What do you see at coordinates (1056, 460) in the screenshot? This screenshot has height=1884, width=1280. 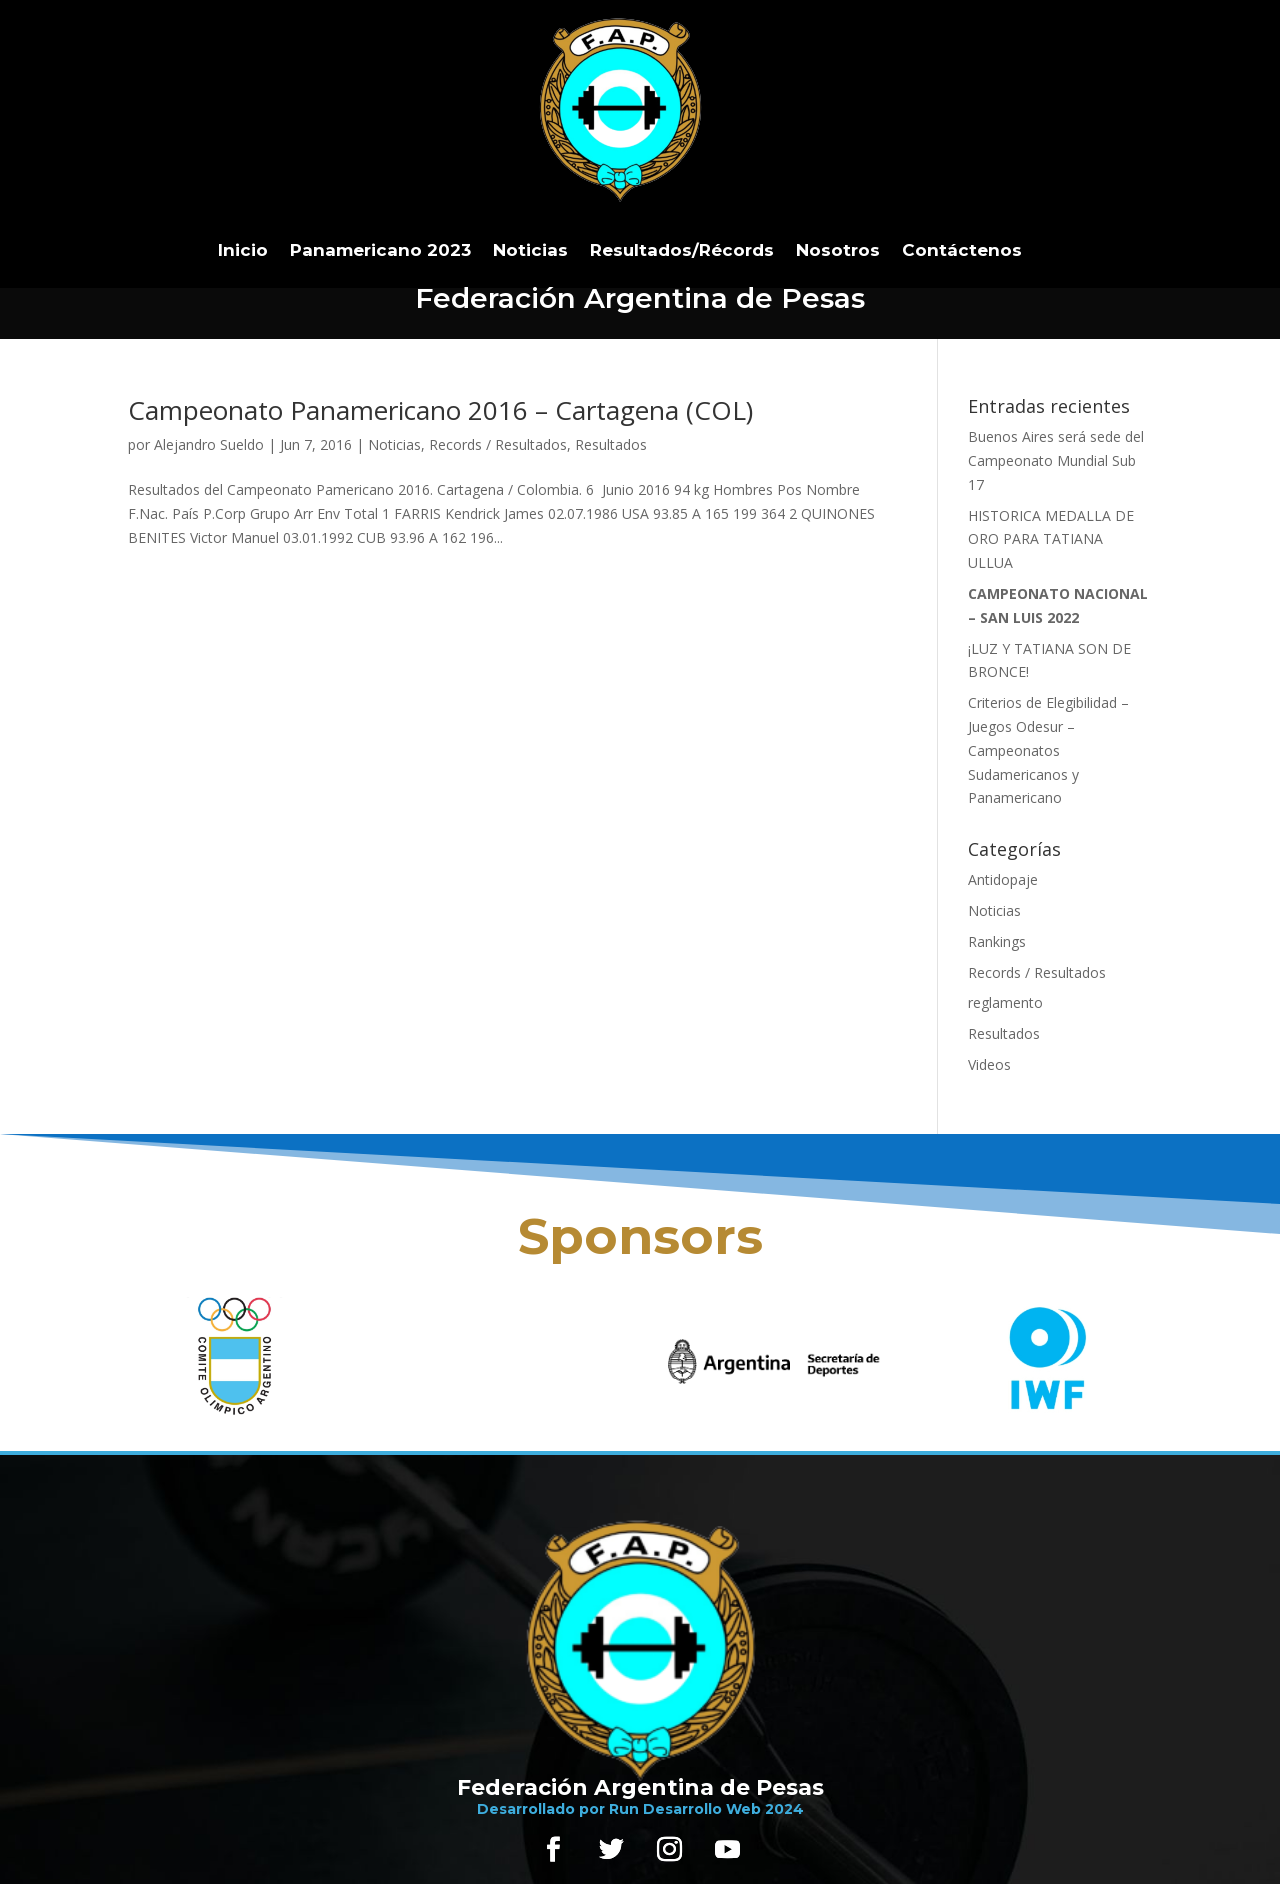 I see `Buenos Aires será sede del Campeonato Mundial Sub 17` at bounding box center [1056, 460].